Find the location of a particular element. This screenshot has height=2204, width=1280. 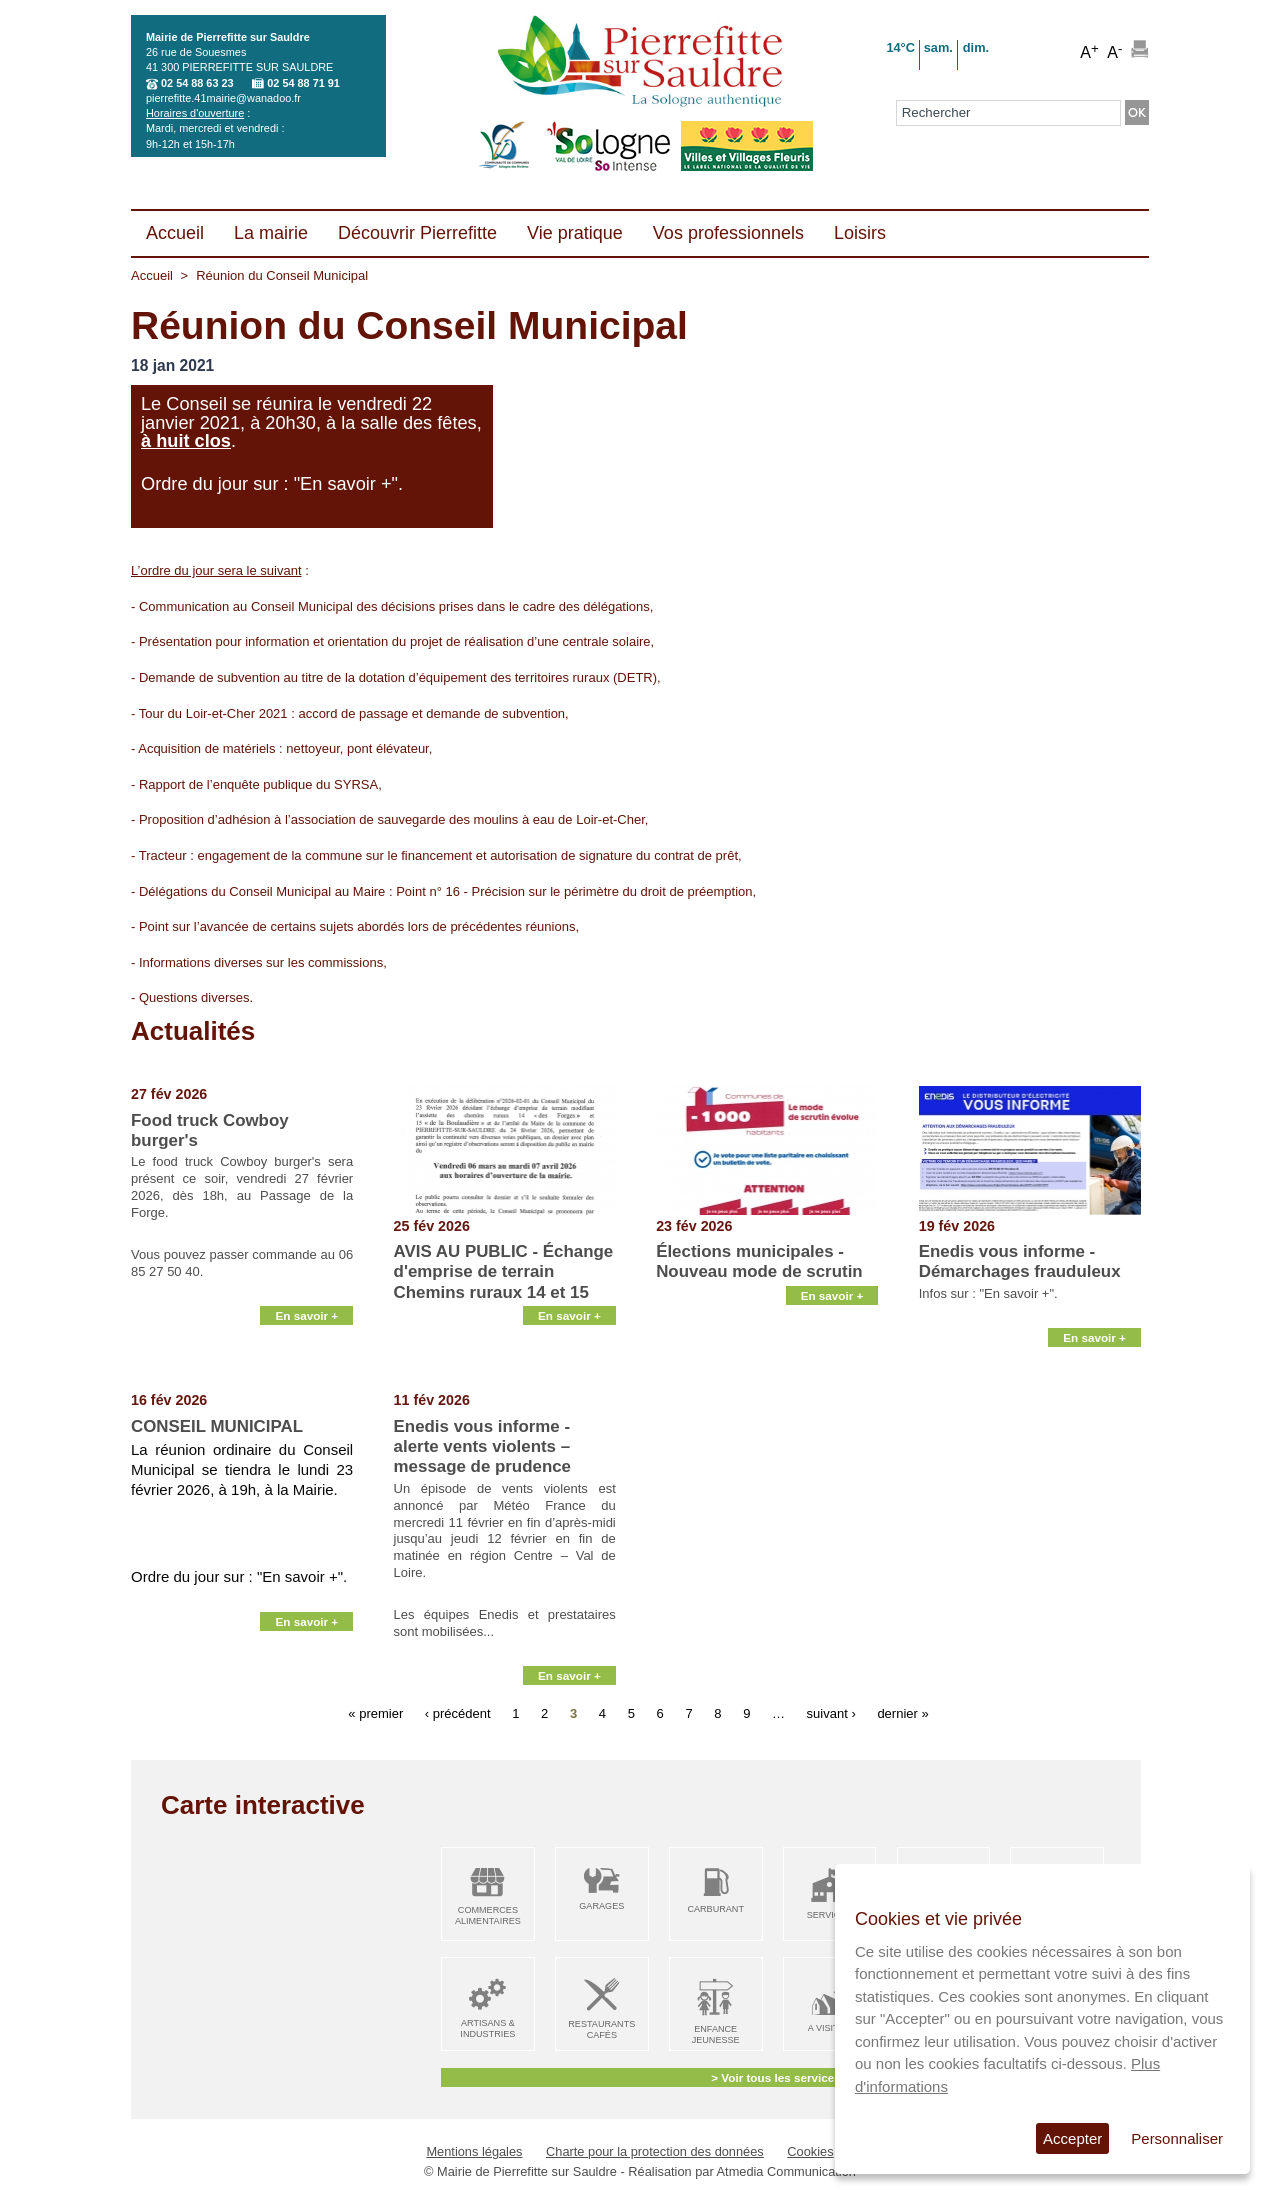

> Voir tous les services is located at coordinates (775, 2077).